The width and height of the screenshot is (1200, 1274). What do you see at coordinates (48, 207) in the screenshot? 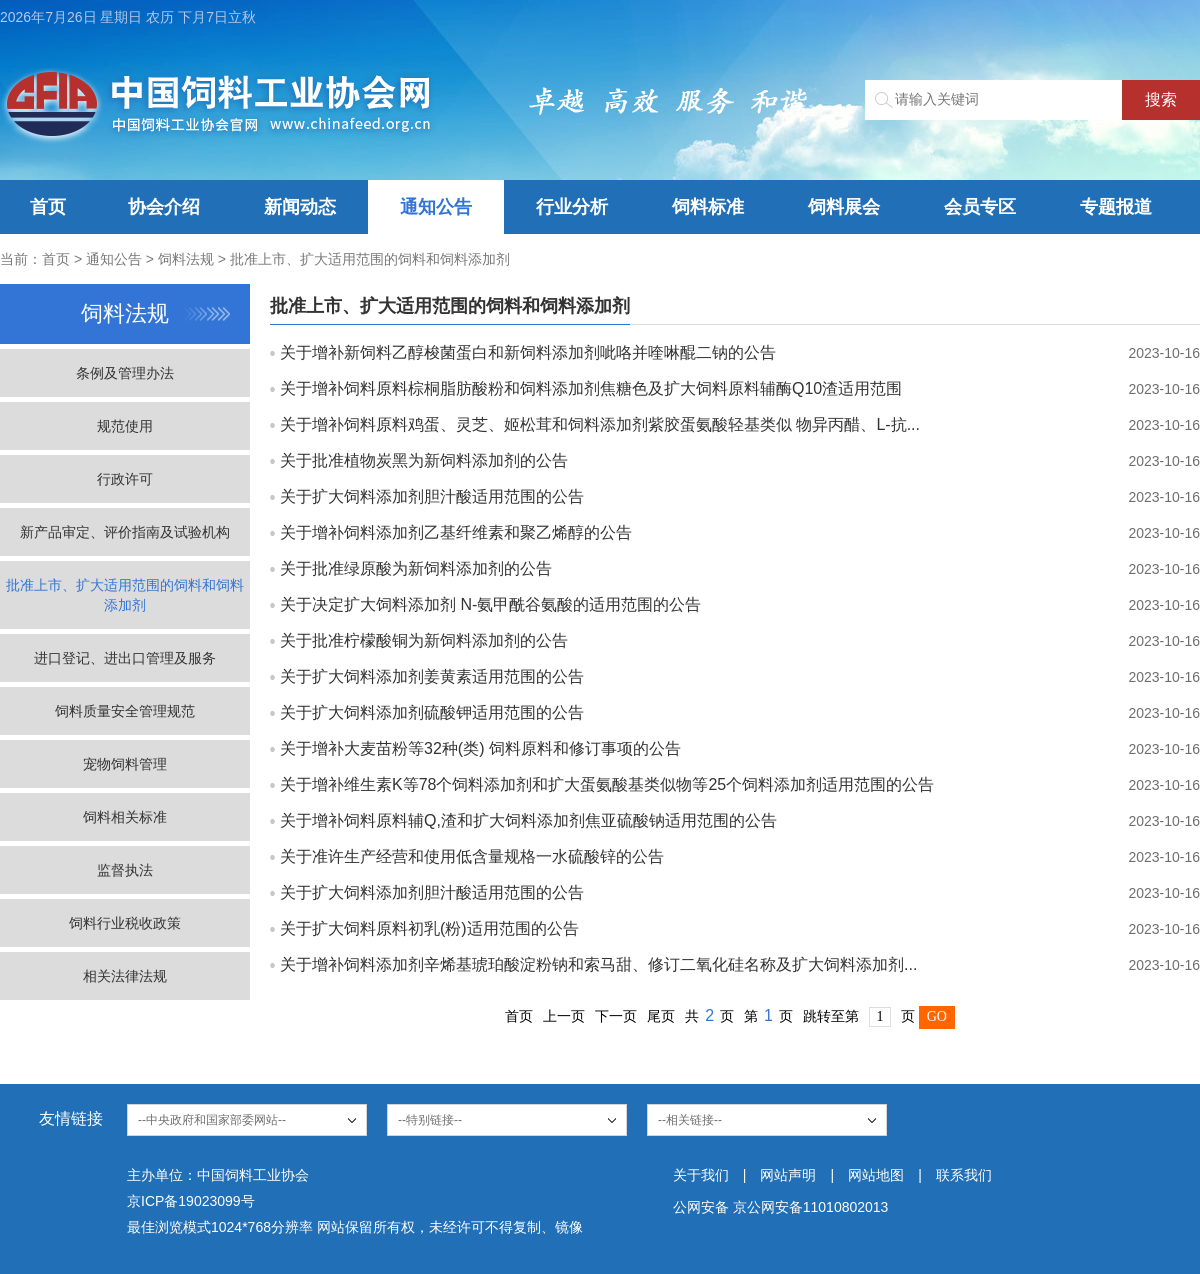
I see `首页` at bounding box center [48, 207].